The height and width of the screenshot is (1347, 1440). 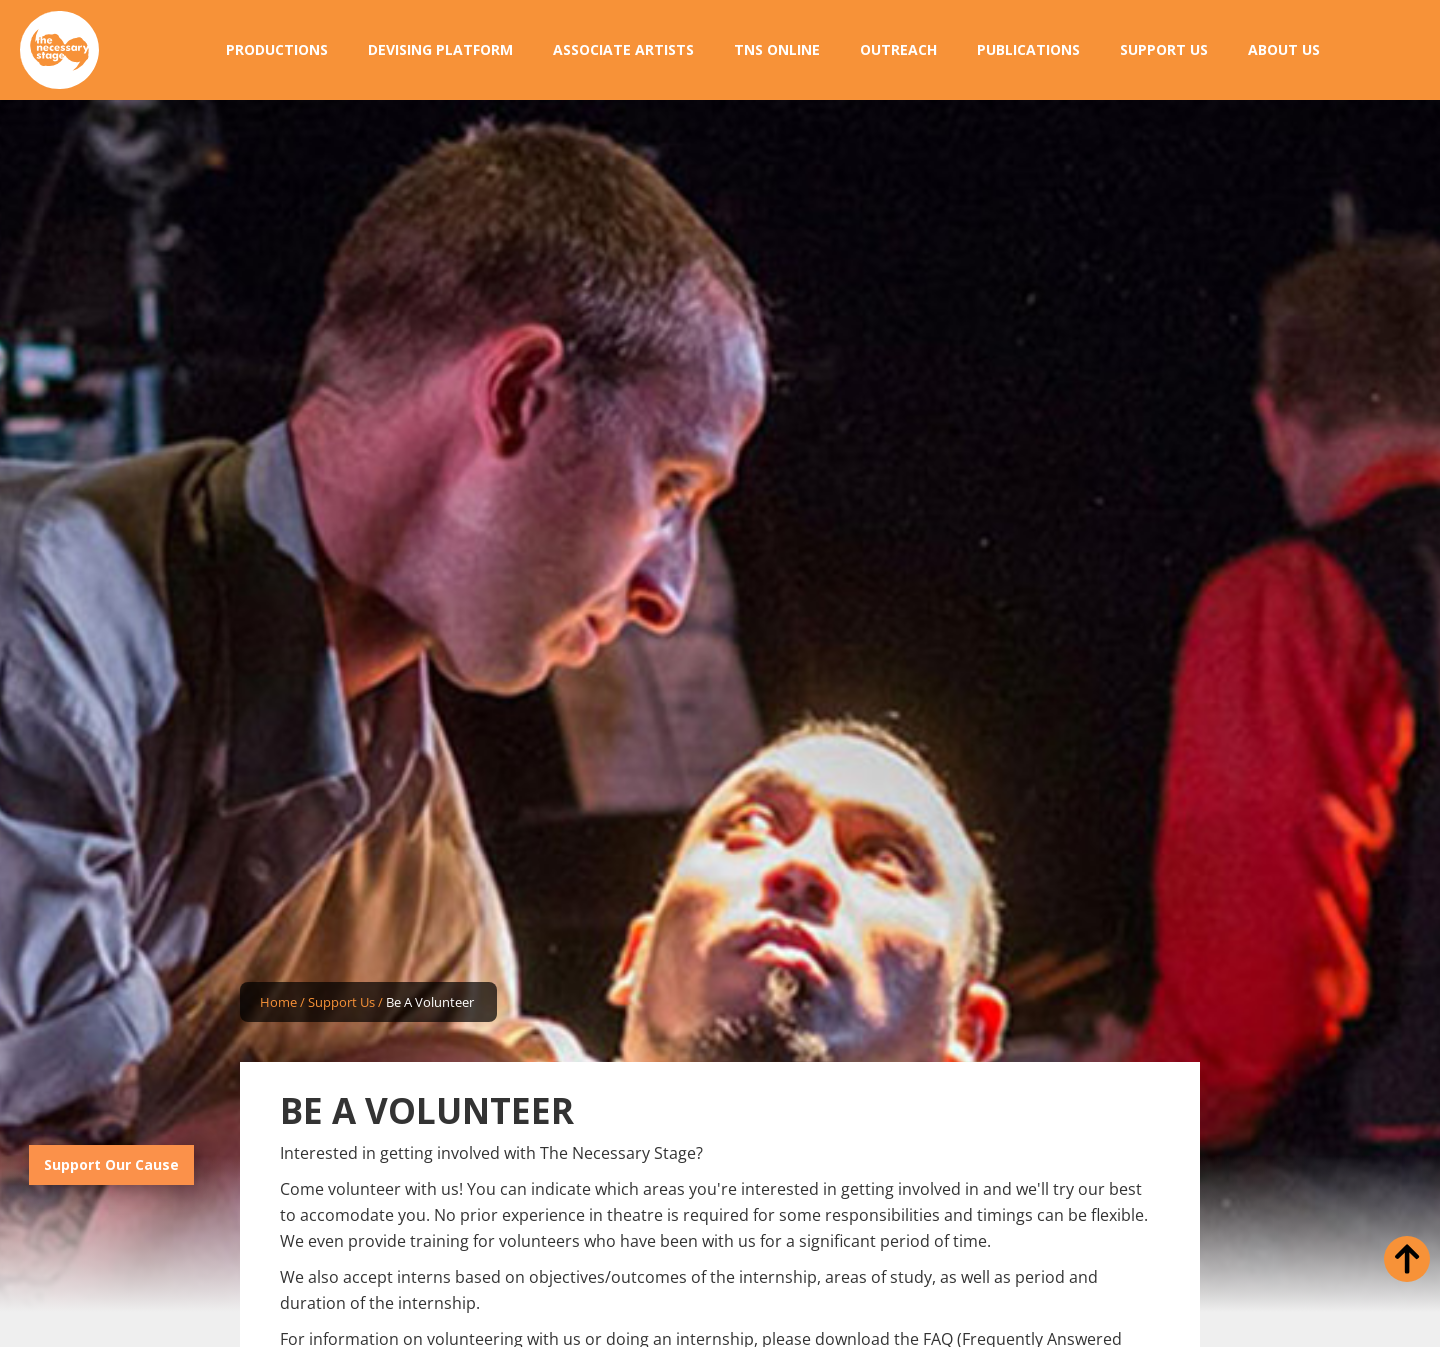 What do you see at coordinates (278, 1002) in the screenshot?
I see `Home` at bounding box center [278, 1002].